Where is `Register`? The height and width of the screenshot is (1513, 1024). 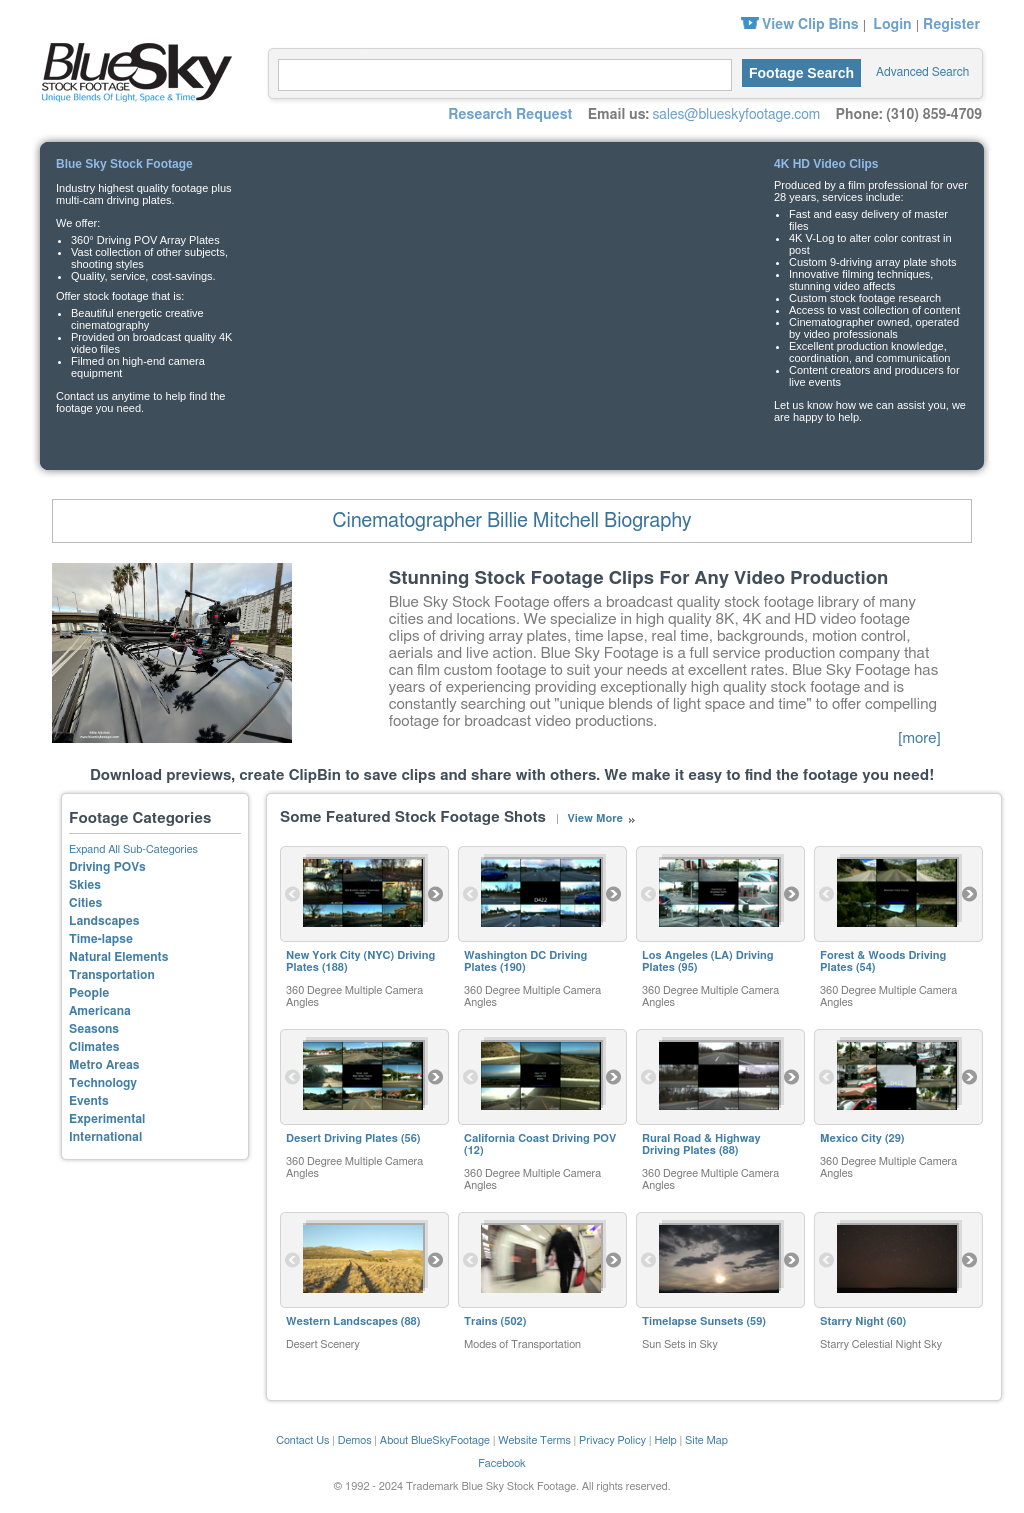
Register is located at coordinates (951, 25).